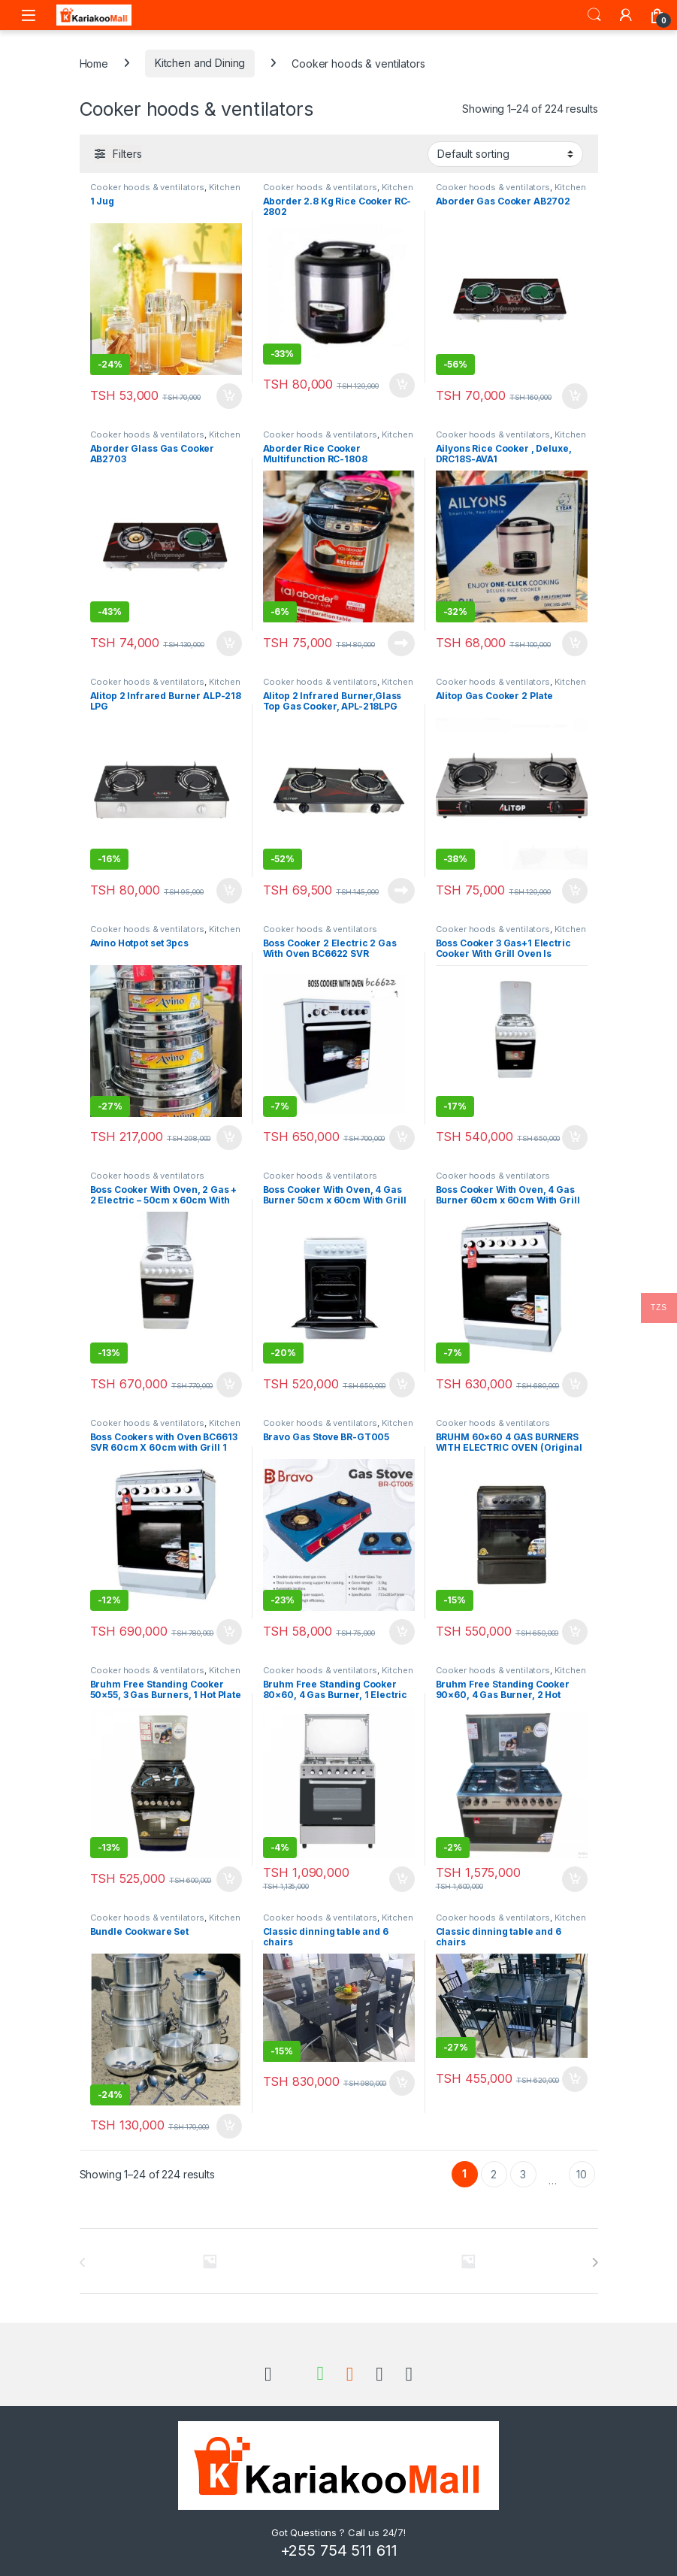 This screenshot has height=2576, width=677. What do you see at coordinates (402, 1384) in the screenshot?
I see `Add to cart [Add to cart: “Boss Cooker With Oven, 4 Gas Burner 50cm x 60cm With Grill Oven Is Electric - BC5604”]` at bounding box center [402, 1384].